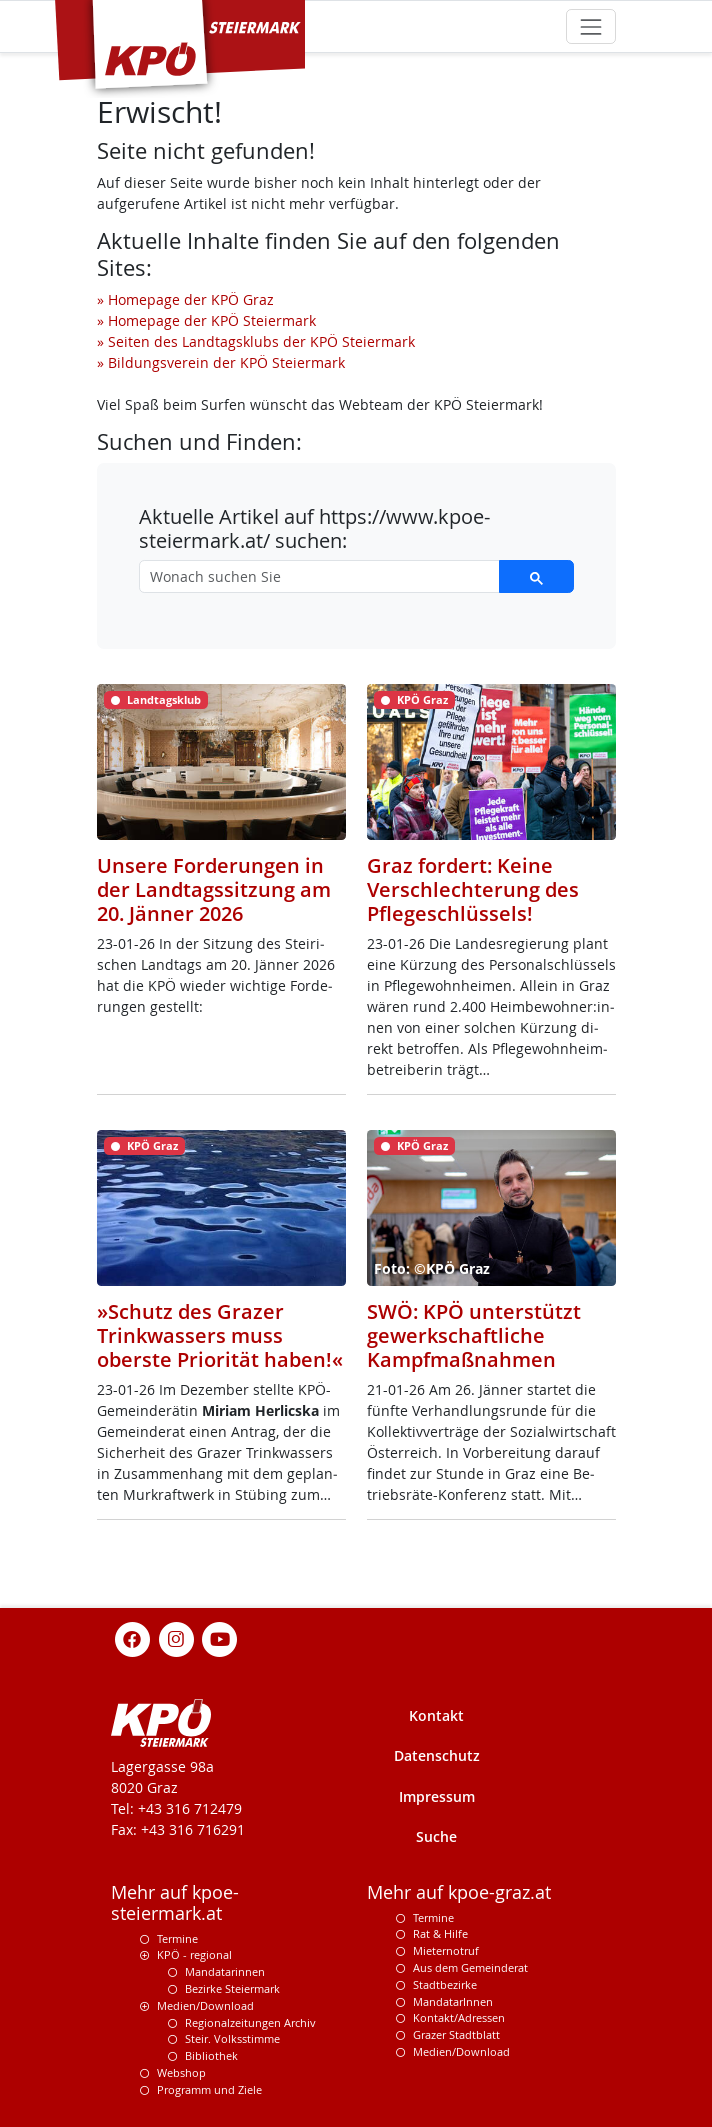 This screenshot has width=712, height=2127. I want to click on Kontakt/Adressen, so click(459, 2017).